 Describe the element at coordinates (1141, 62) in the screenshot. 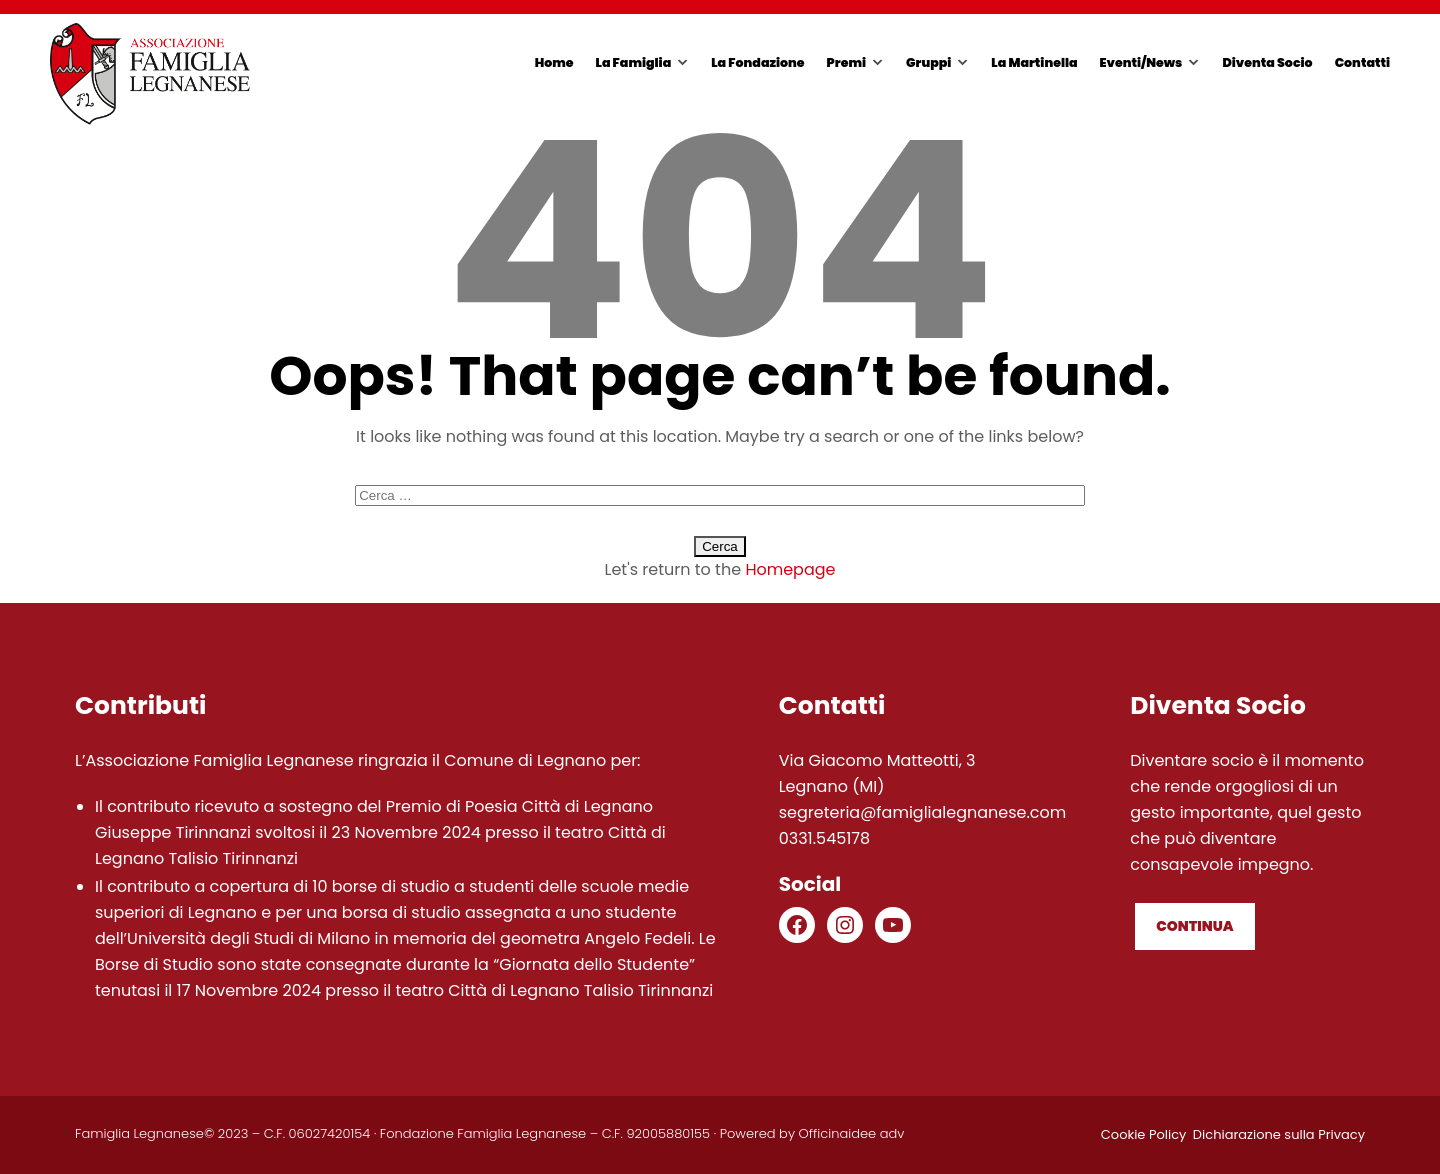

I see `Eventi/News` at that location.